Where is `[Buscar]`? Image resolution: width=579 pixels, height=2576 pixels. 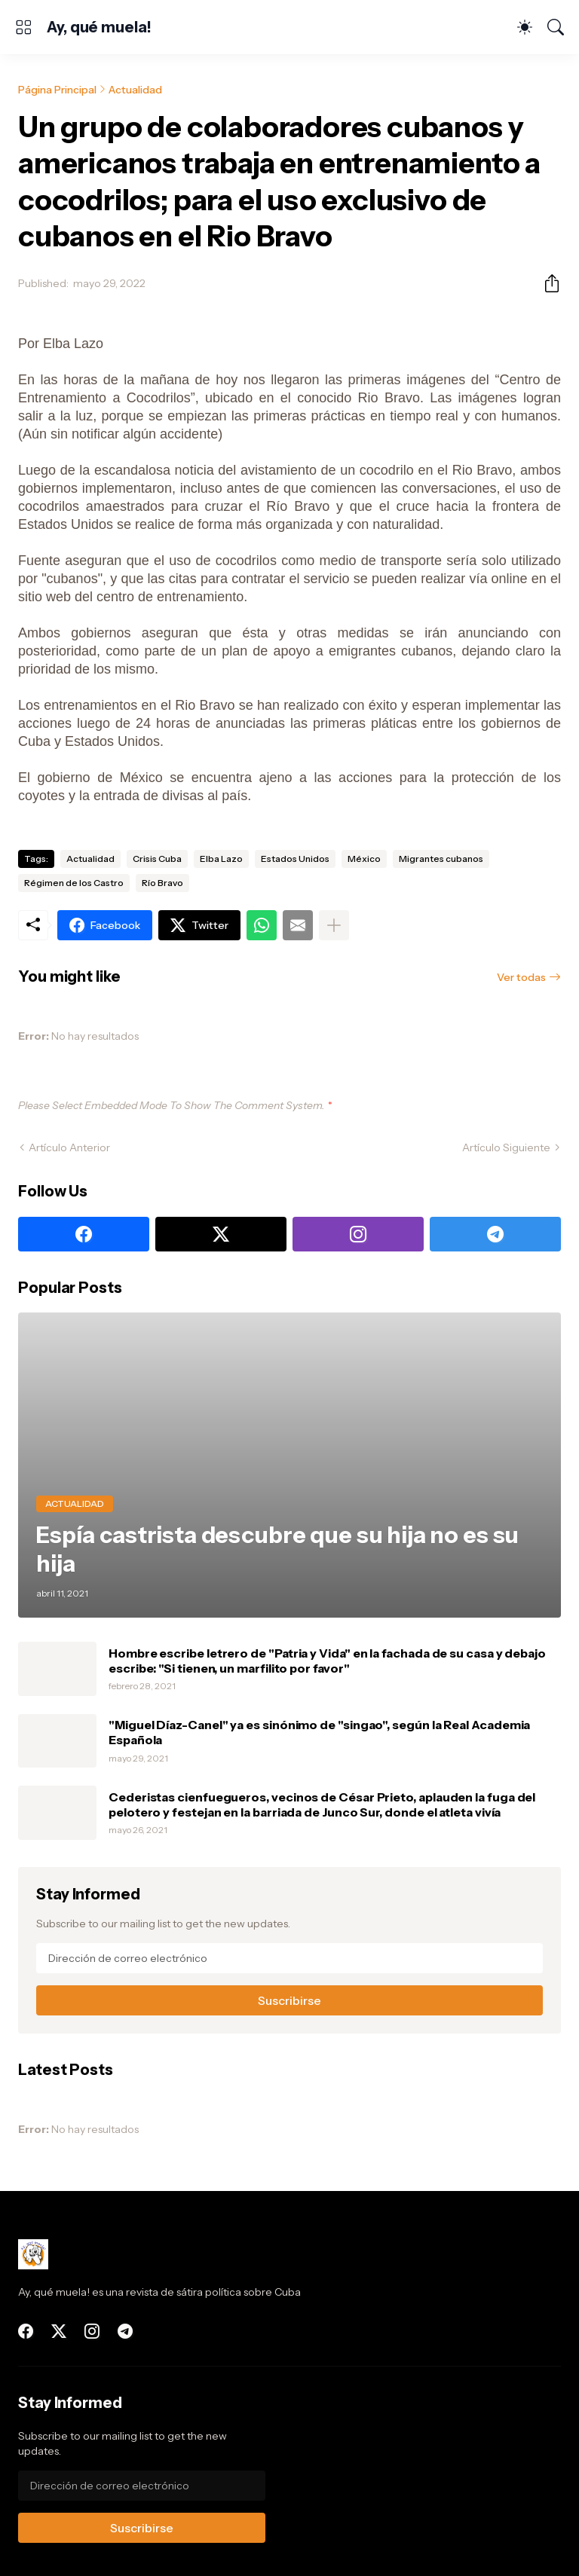
[Buscar] is located at coordinates (555, 27).